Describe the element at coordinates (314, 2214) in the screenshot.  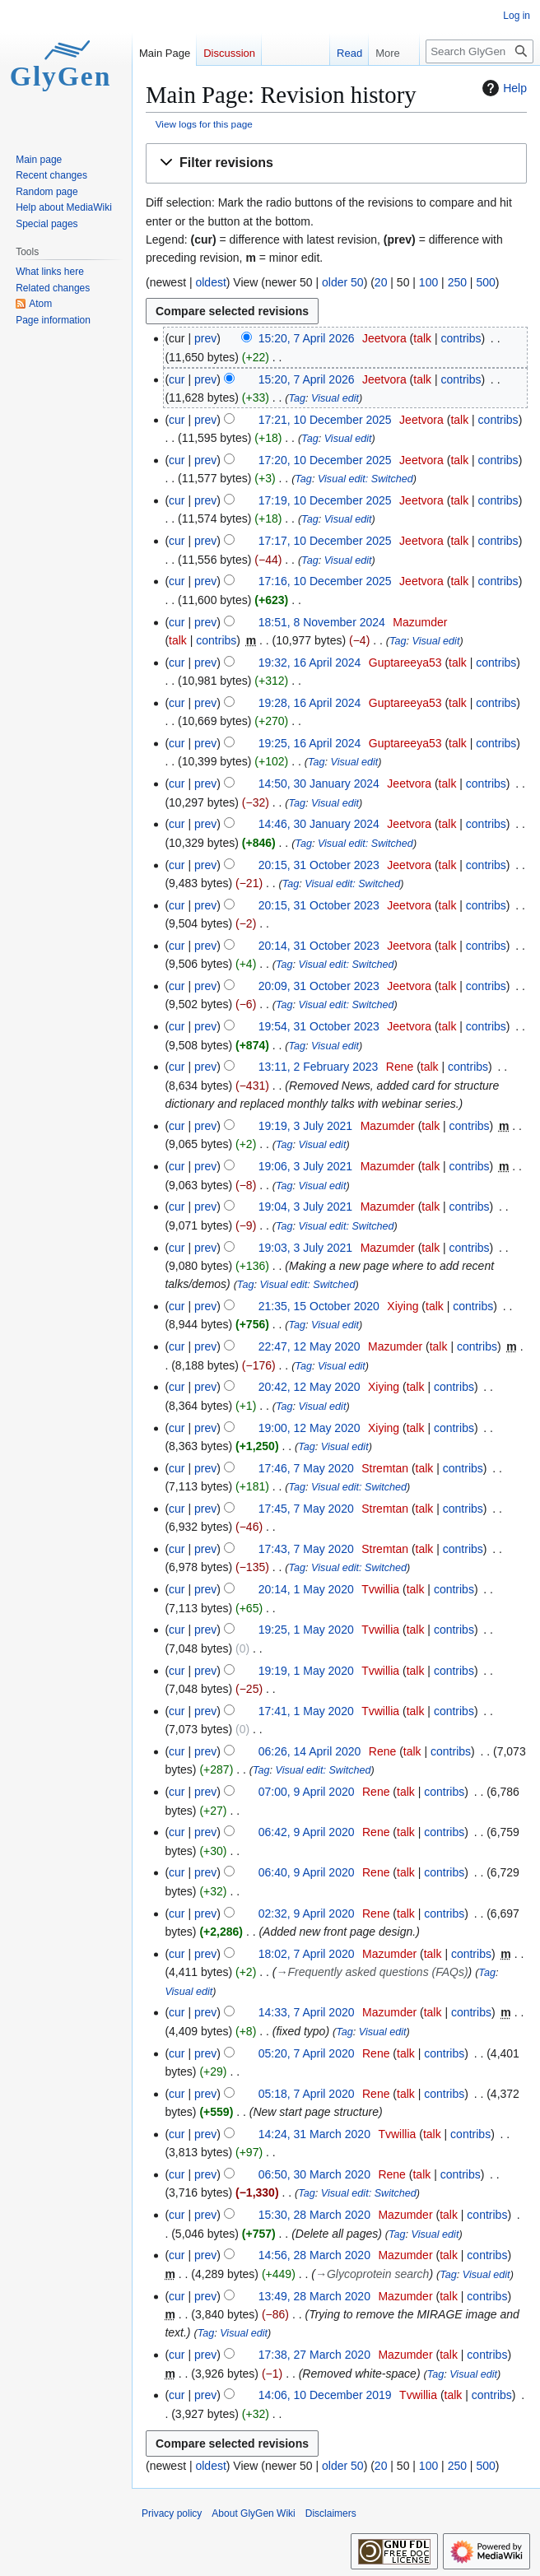
I see `15:30, 28 March 2020` at that location.